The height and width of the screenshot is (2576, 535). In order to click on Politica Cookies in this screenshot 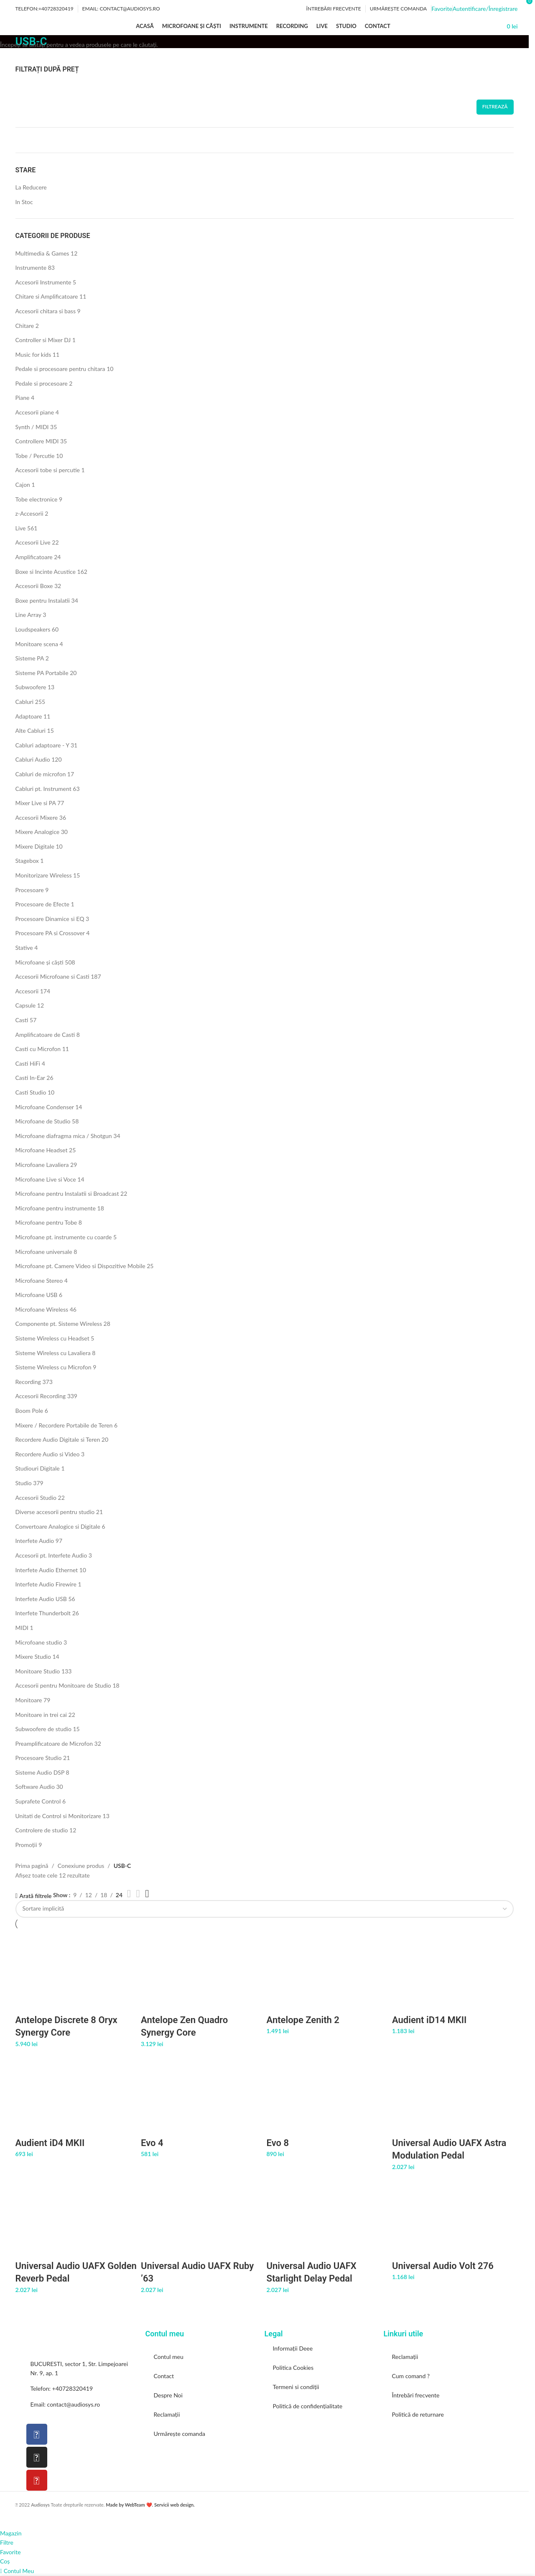, I will do `click(293, 2367)`.